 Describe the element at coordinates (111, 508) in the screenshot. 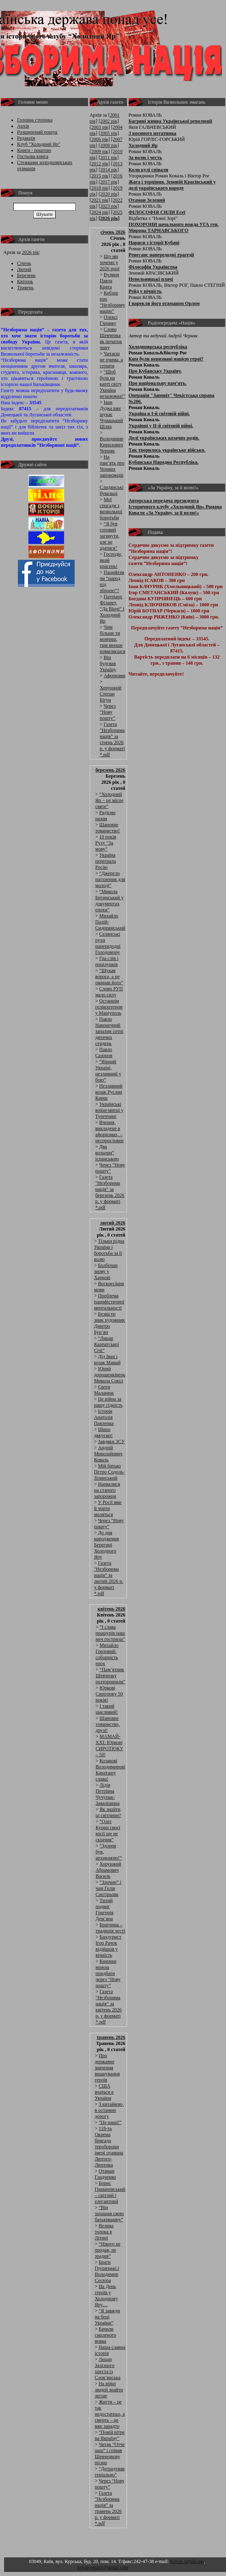

I see `Мої спогади з визвольної боротьби` at that location.